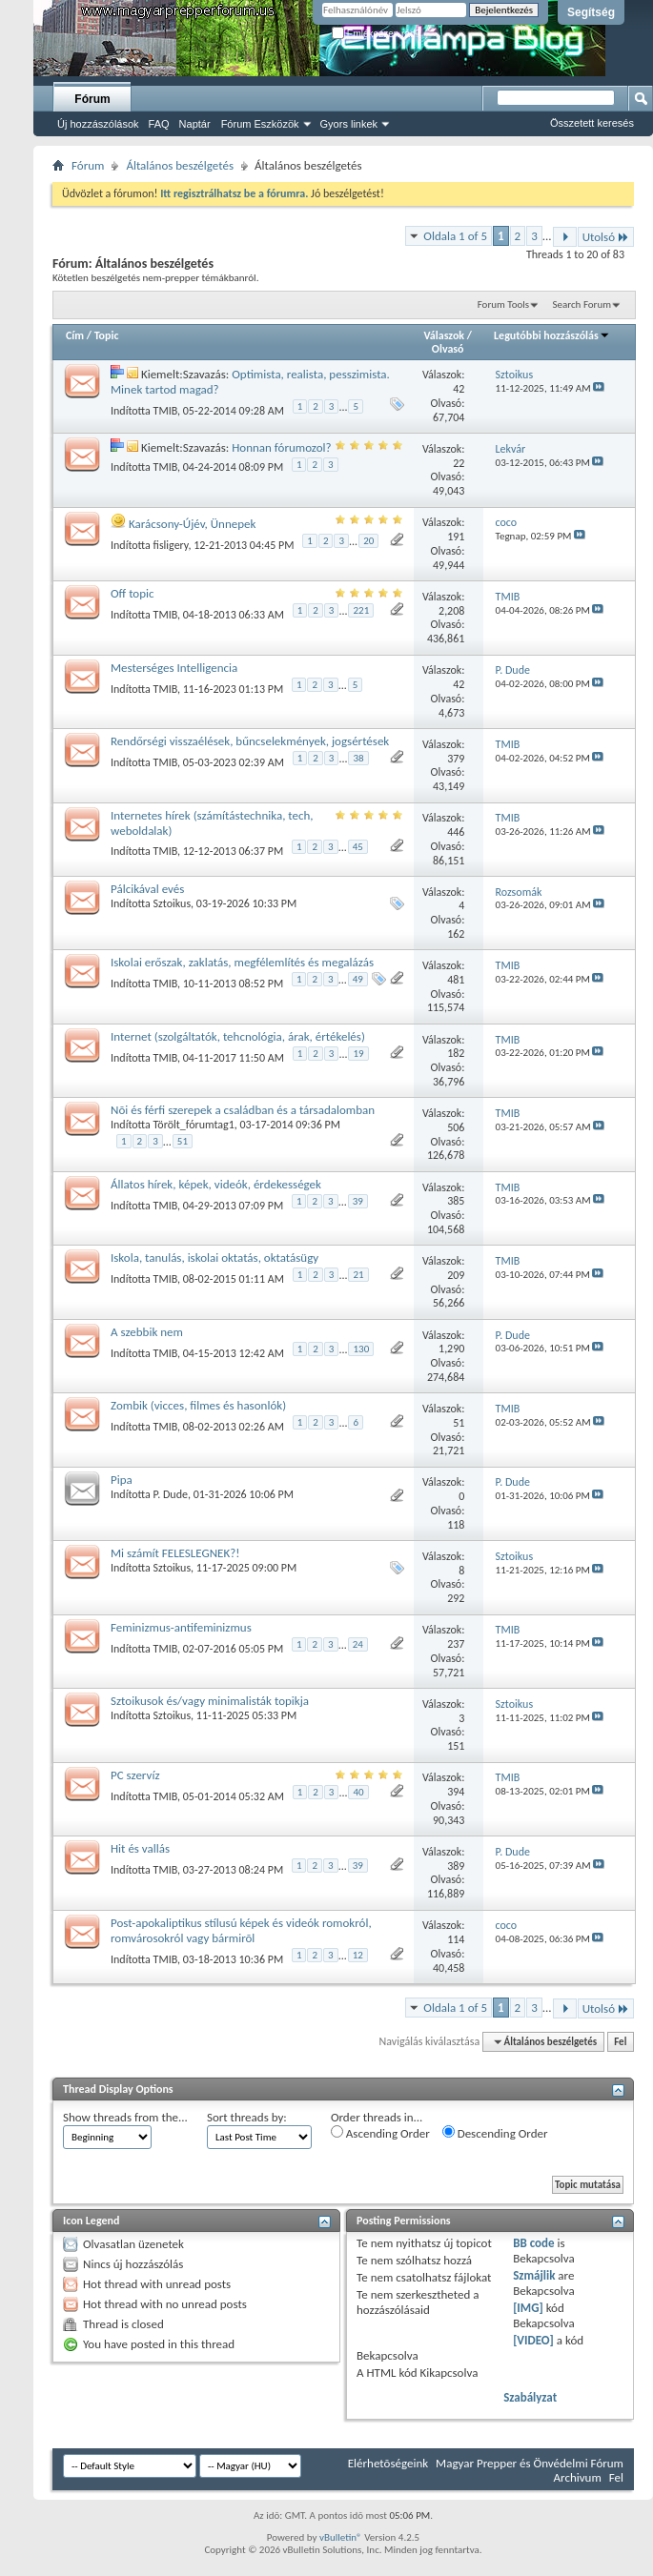 The image size is (653, 2576). Describe the element at coordinates (250, 741) in the screenshot. I see `Rendőrségi visszaélések, bűncselekmények, jogsértések` at that location.